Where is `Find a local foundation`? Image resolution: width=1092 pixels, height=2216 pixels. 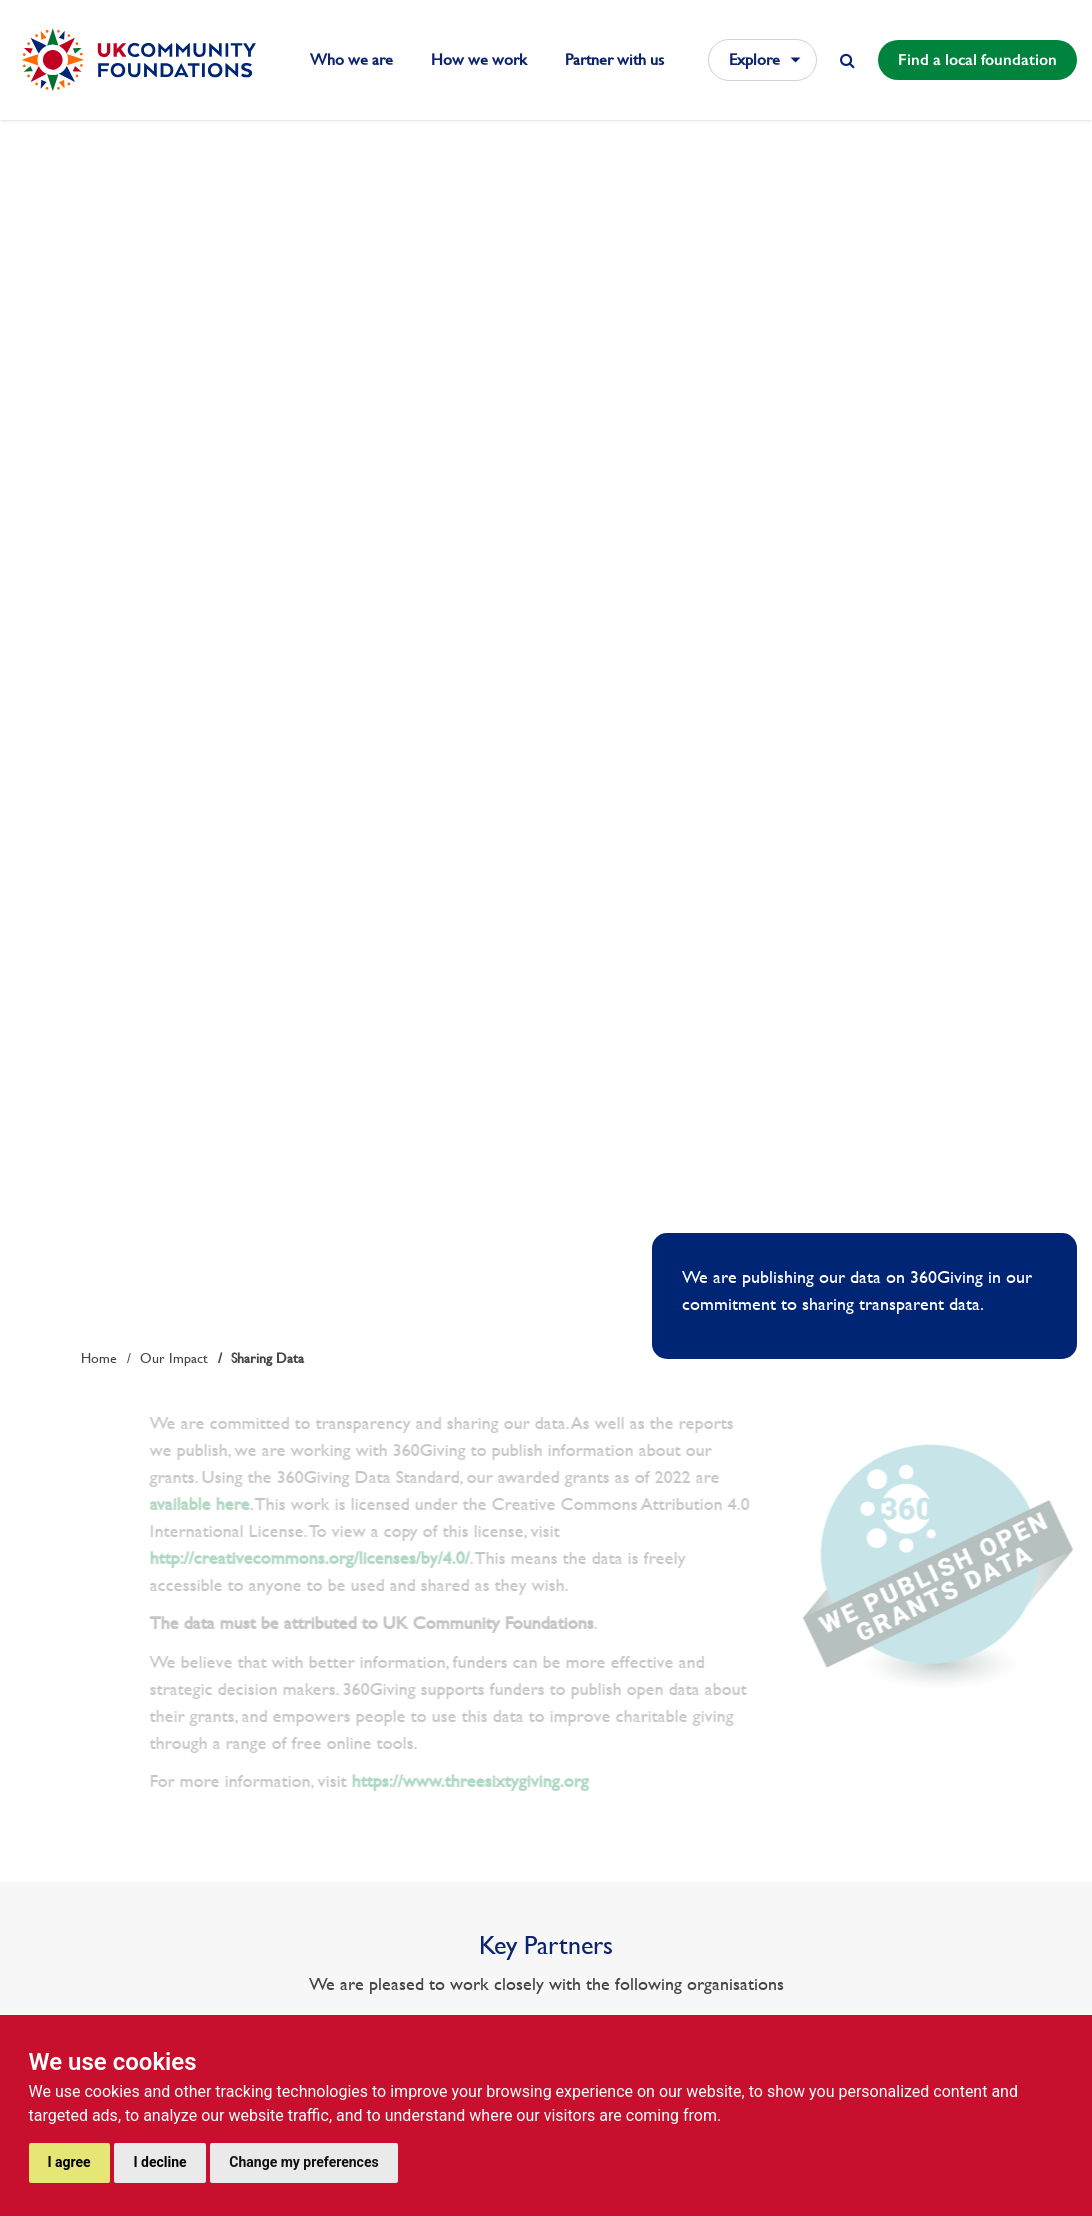
Find a local foundation is located at coordinates (977, 59).